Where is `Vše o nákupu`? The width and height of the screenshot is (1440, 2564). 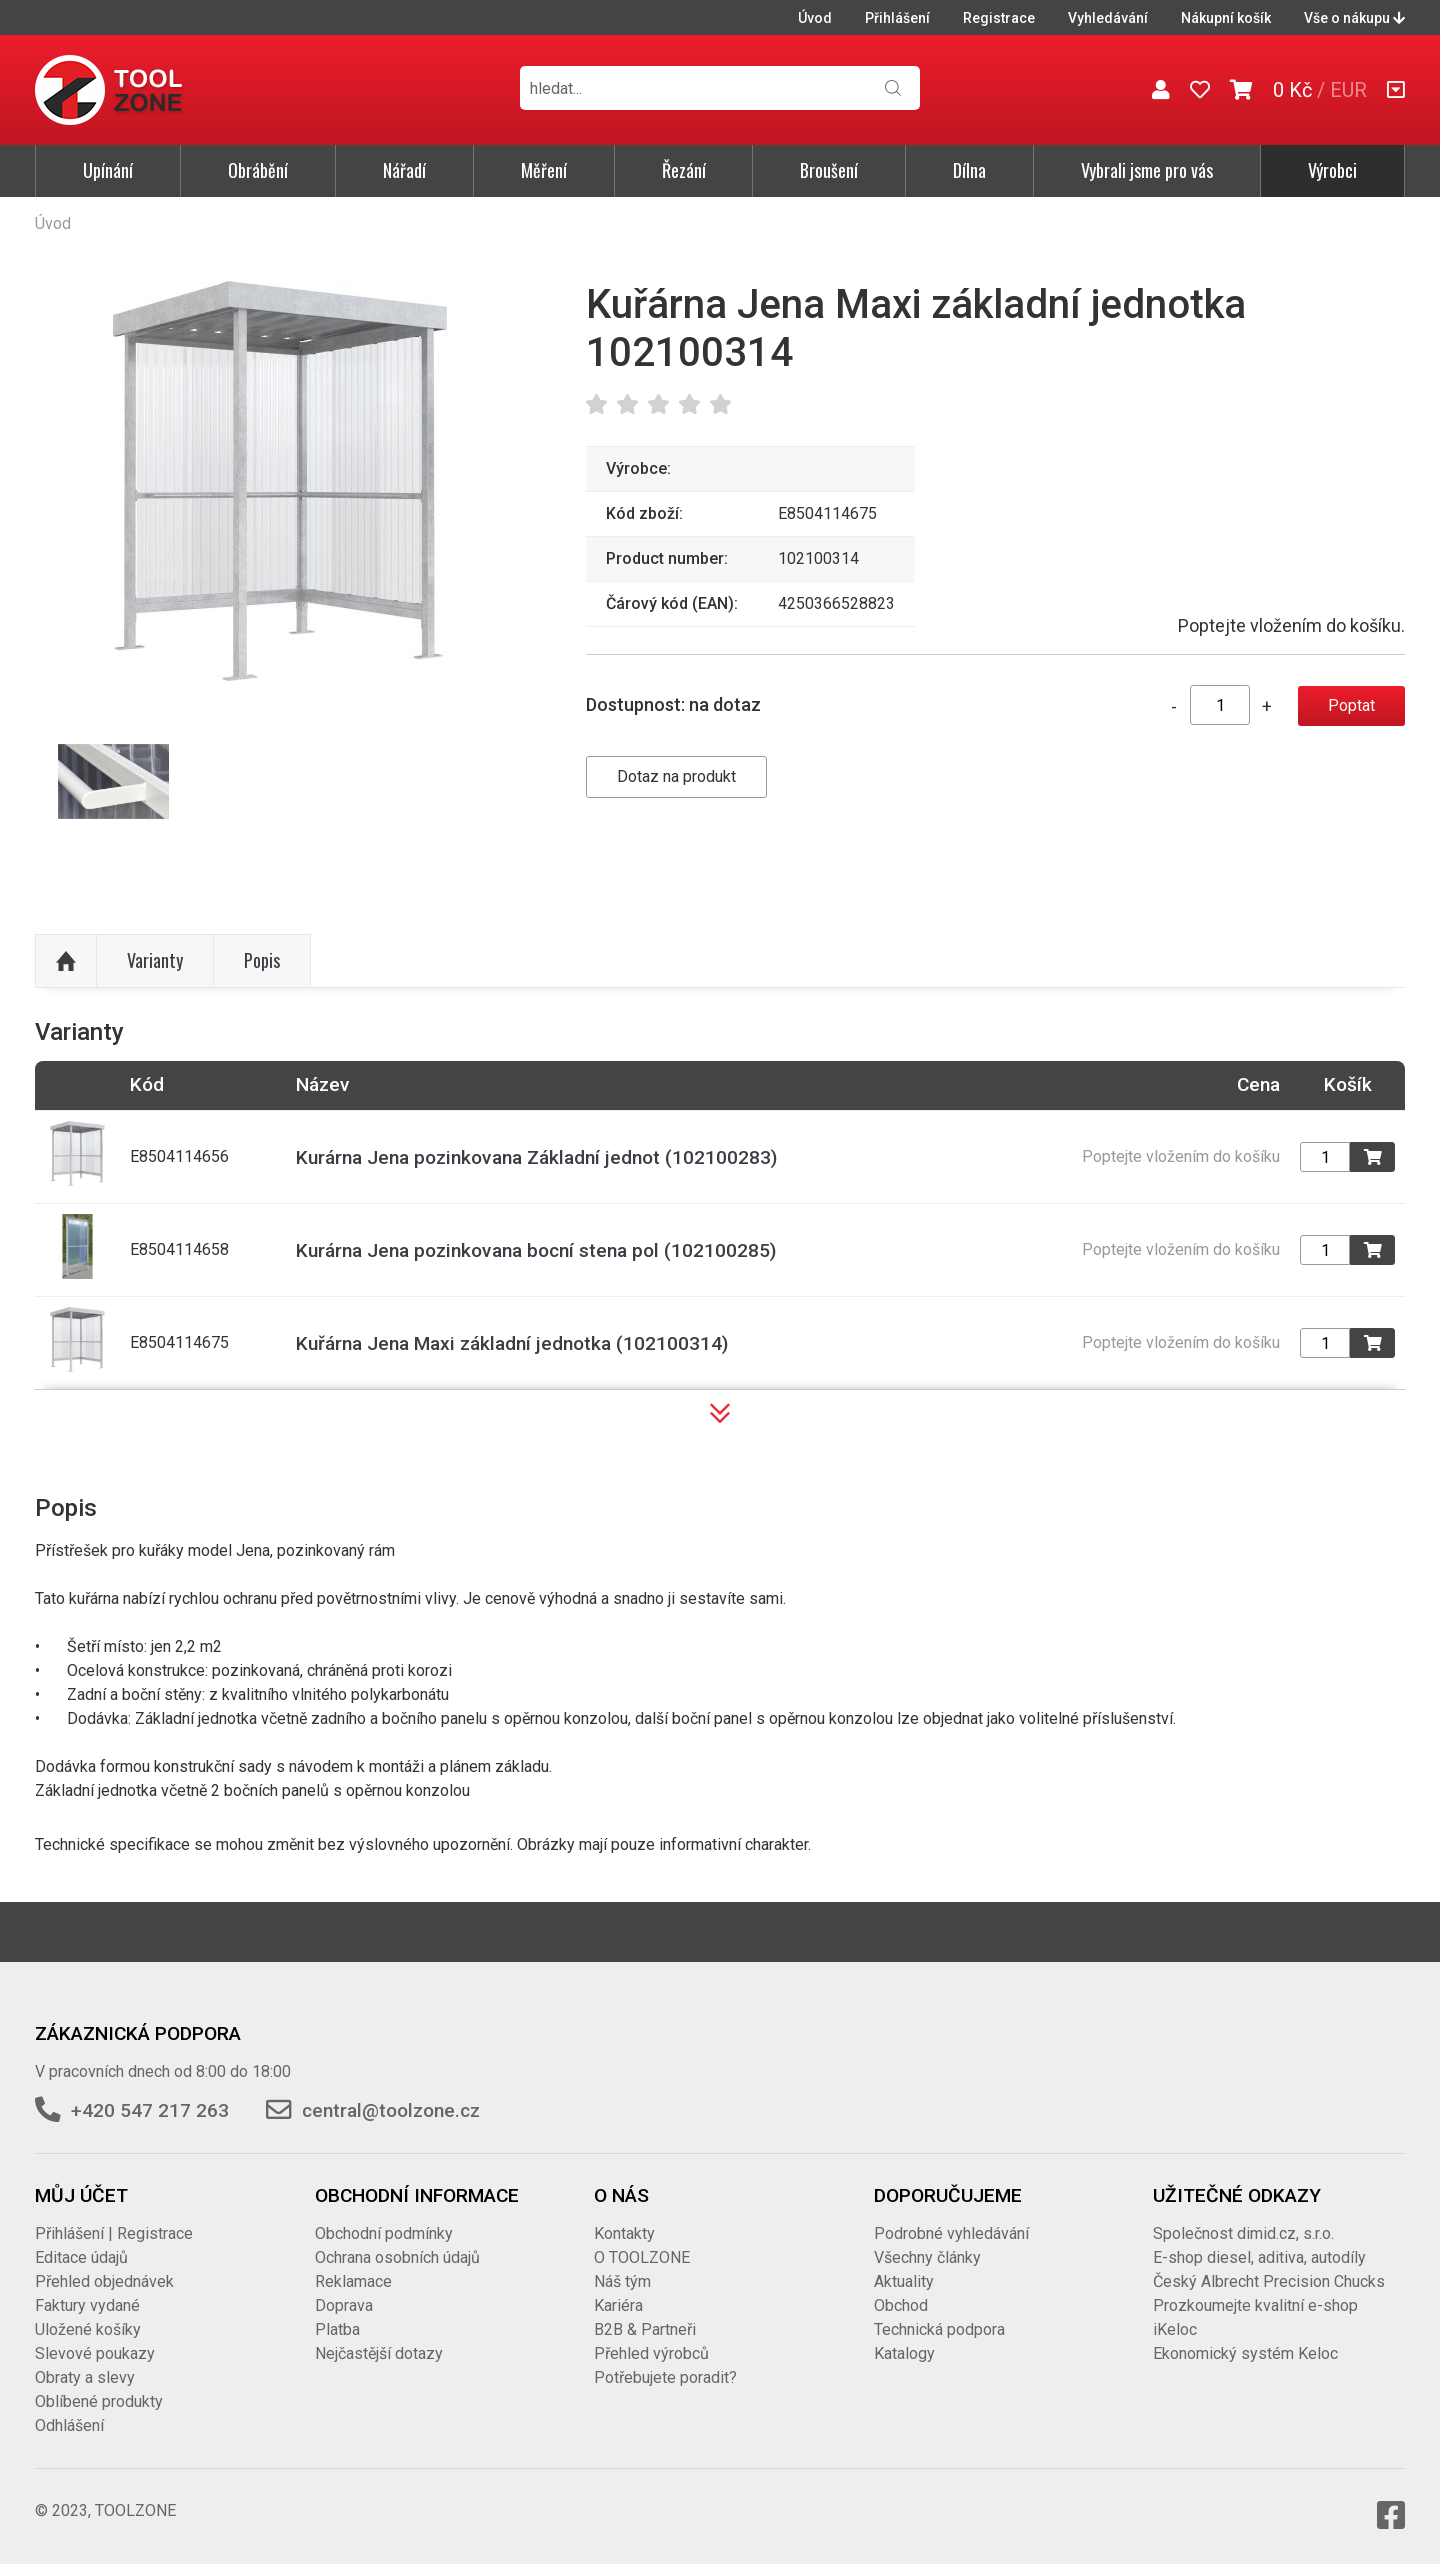
Vše o nákupu is located at coordinates (1354, 18).